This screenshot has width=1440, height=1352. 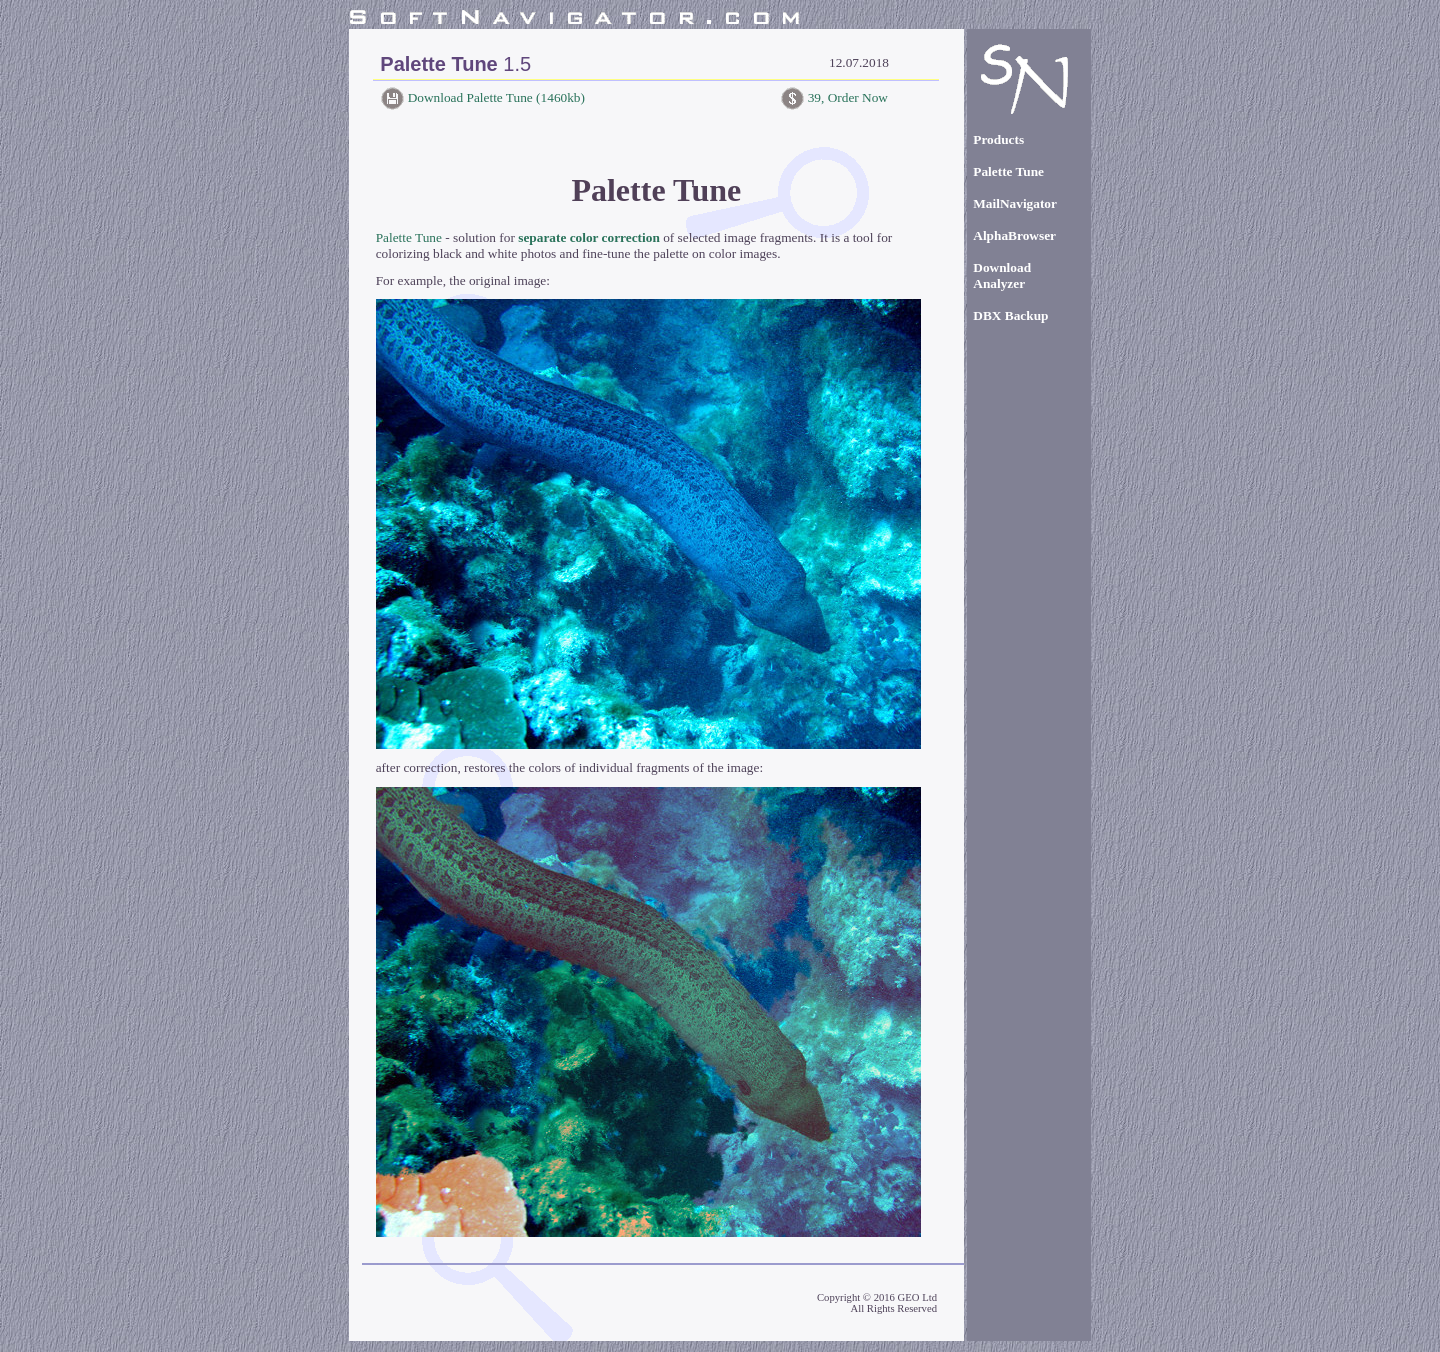 What do you see at coordinates (1010, 315) in the screenshot?
I see `DBX Backup` at bounding box center [1010, 315].